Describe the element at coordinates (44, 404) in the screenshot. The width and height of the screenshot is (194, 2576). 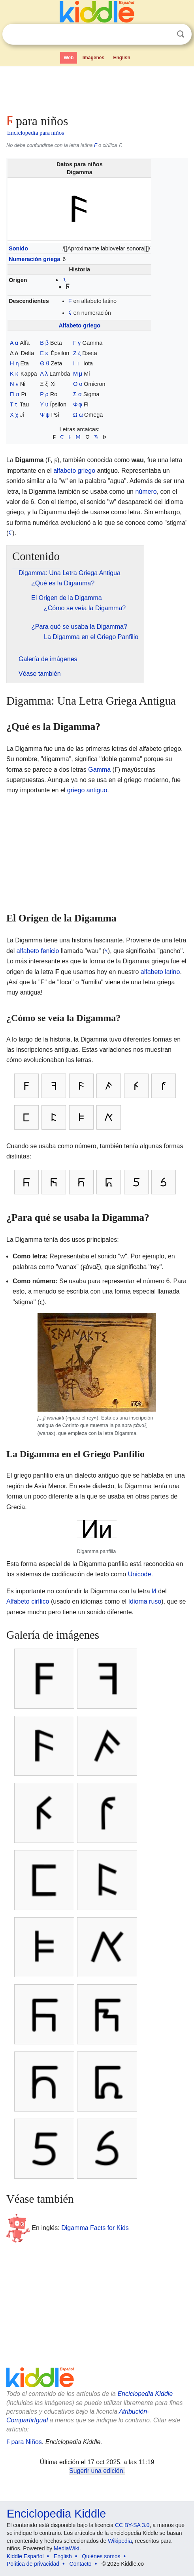
I see `Υ υ` at that location.